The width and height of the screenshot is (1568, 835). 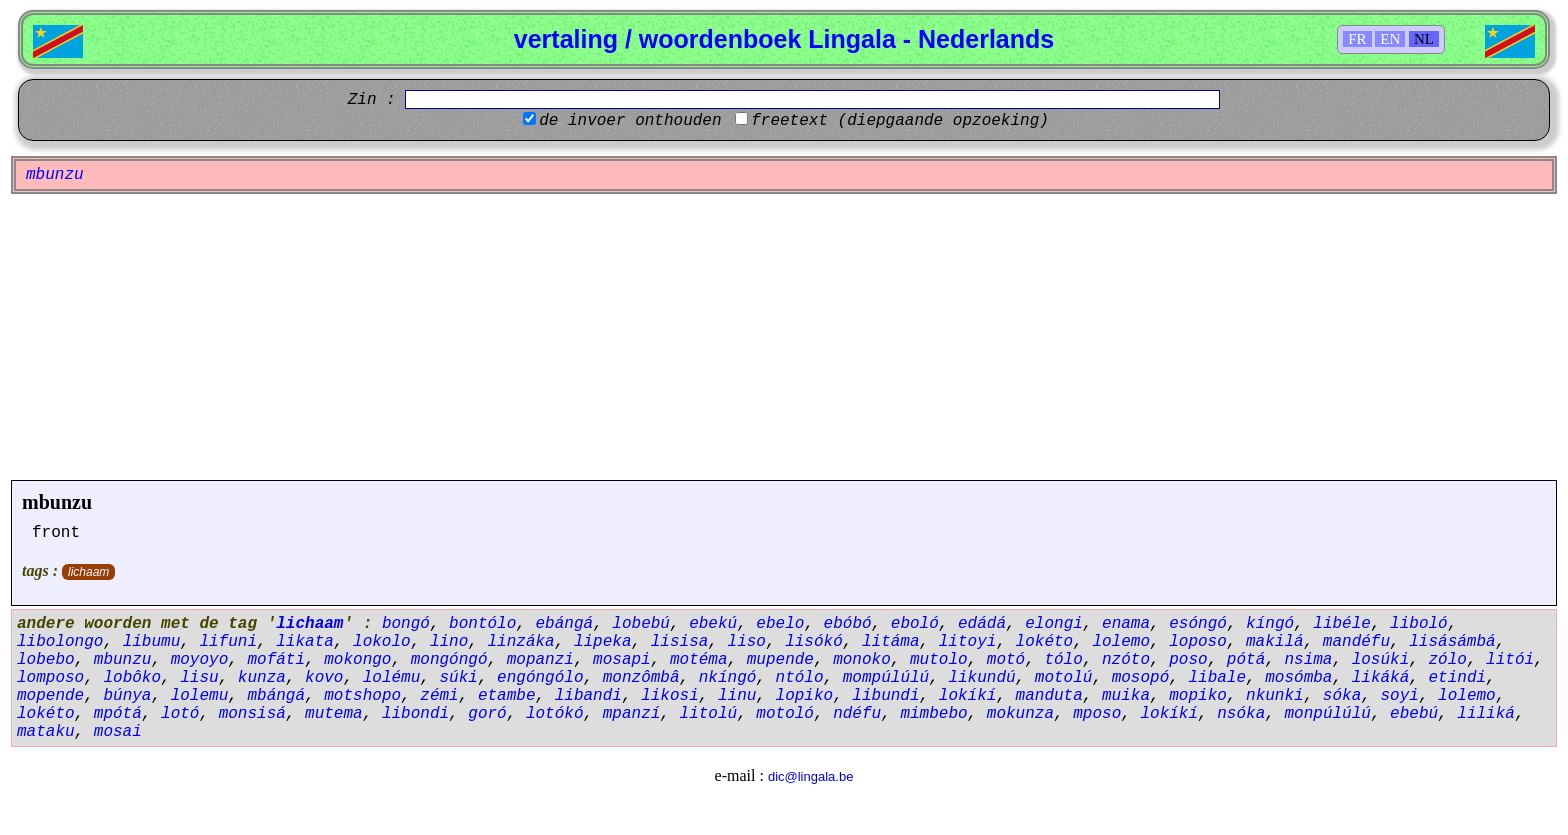 I want to click on freetext (diepgaande opzoeking), so click(x=900, y=121).